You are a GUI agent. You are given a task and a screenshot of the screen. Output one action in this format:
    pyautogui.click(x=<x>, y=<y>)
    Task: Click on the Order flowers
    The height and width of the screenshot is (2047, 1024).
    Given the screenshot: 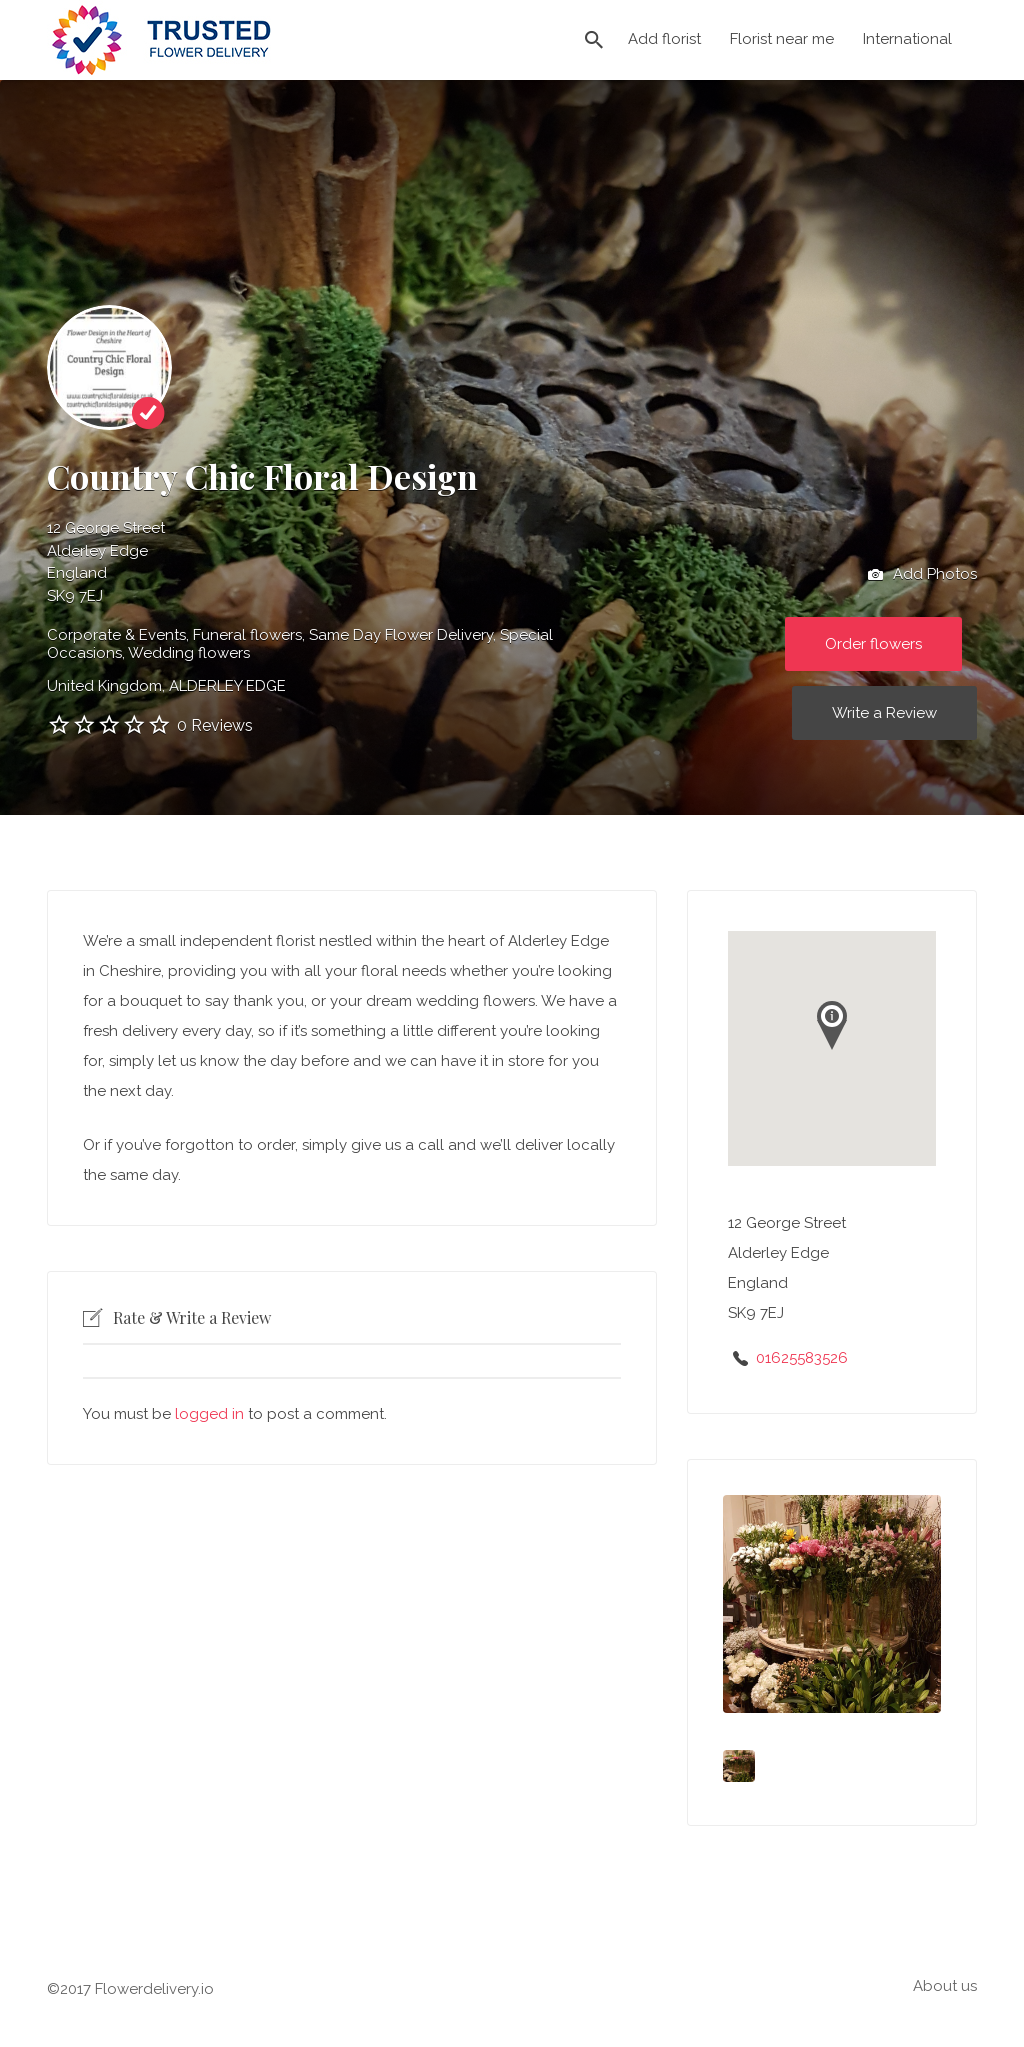 What is the action you would take?
    pyautogui.click(x=873, y=644)
    